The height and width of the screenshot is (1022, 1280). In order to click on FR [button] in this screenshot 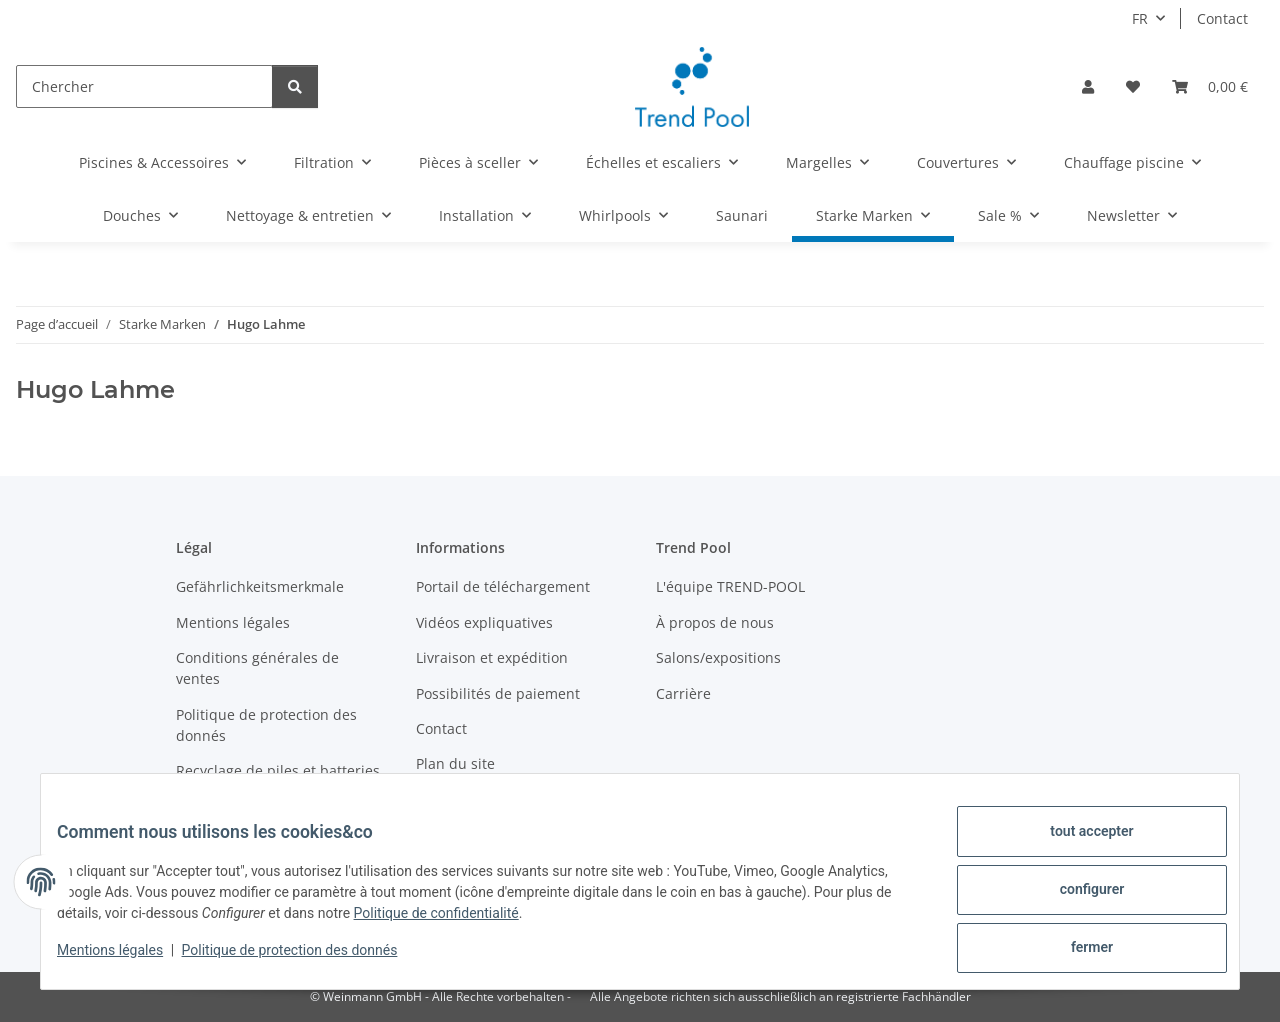, I will do `click(1140, 18)`.